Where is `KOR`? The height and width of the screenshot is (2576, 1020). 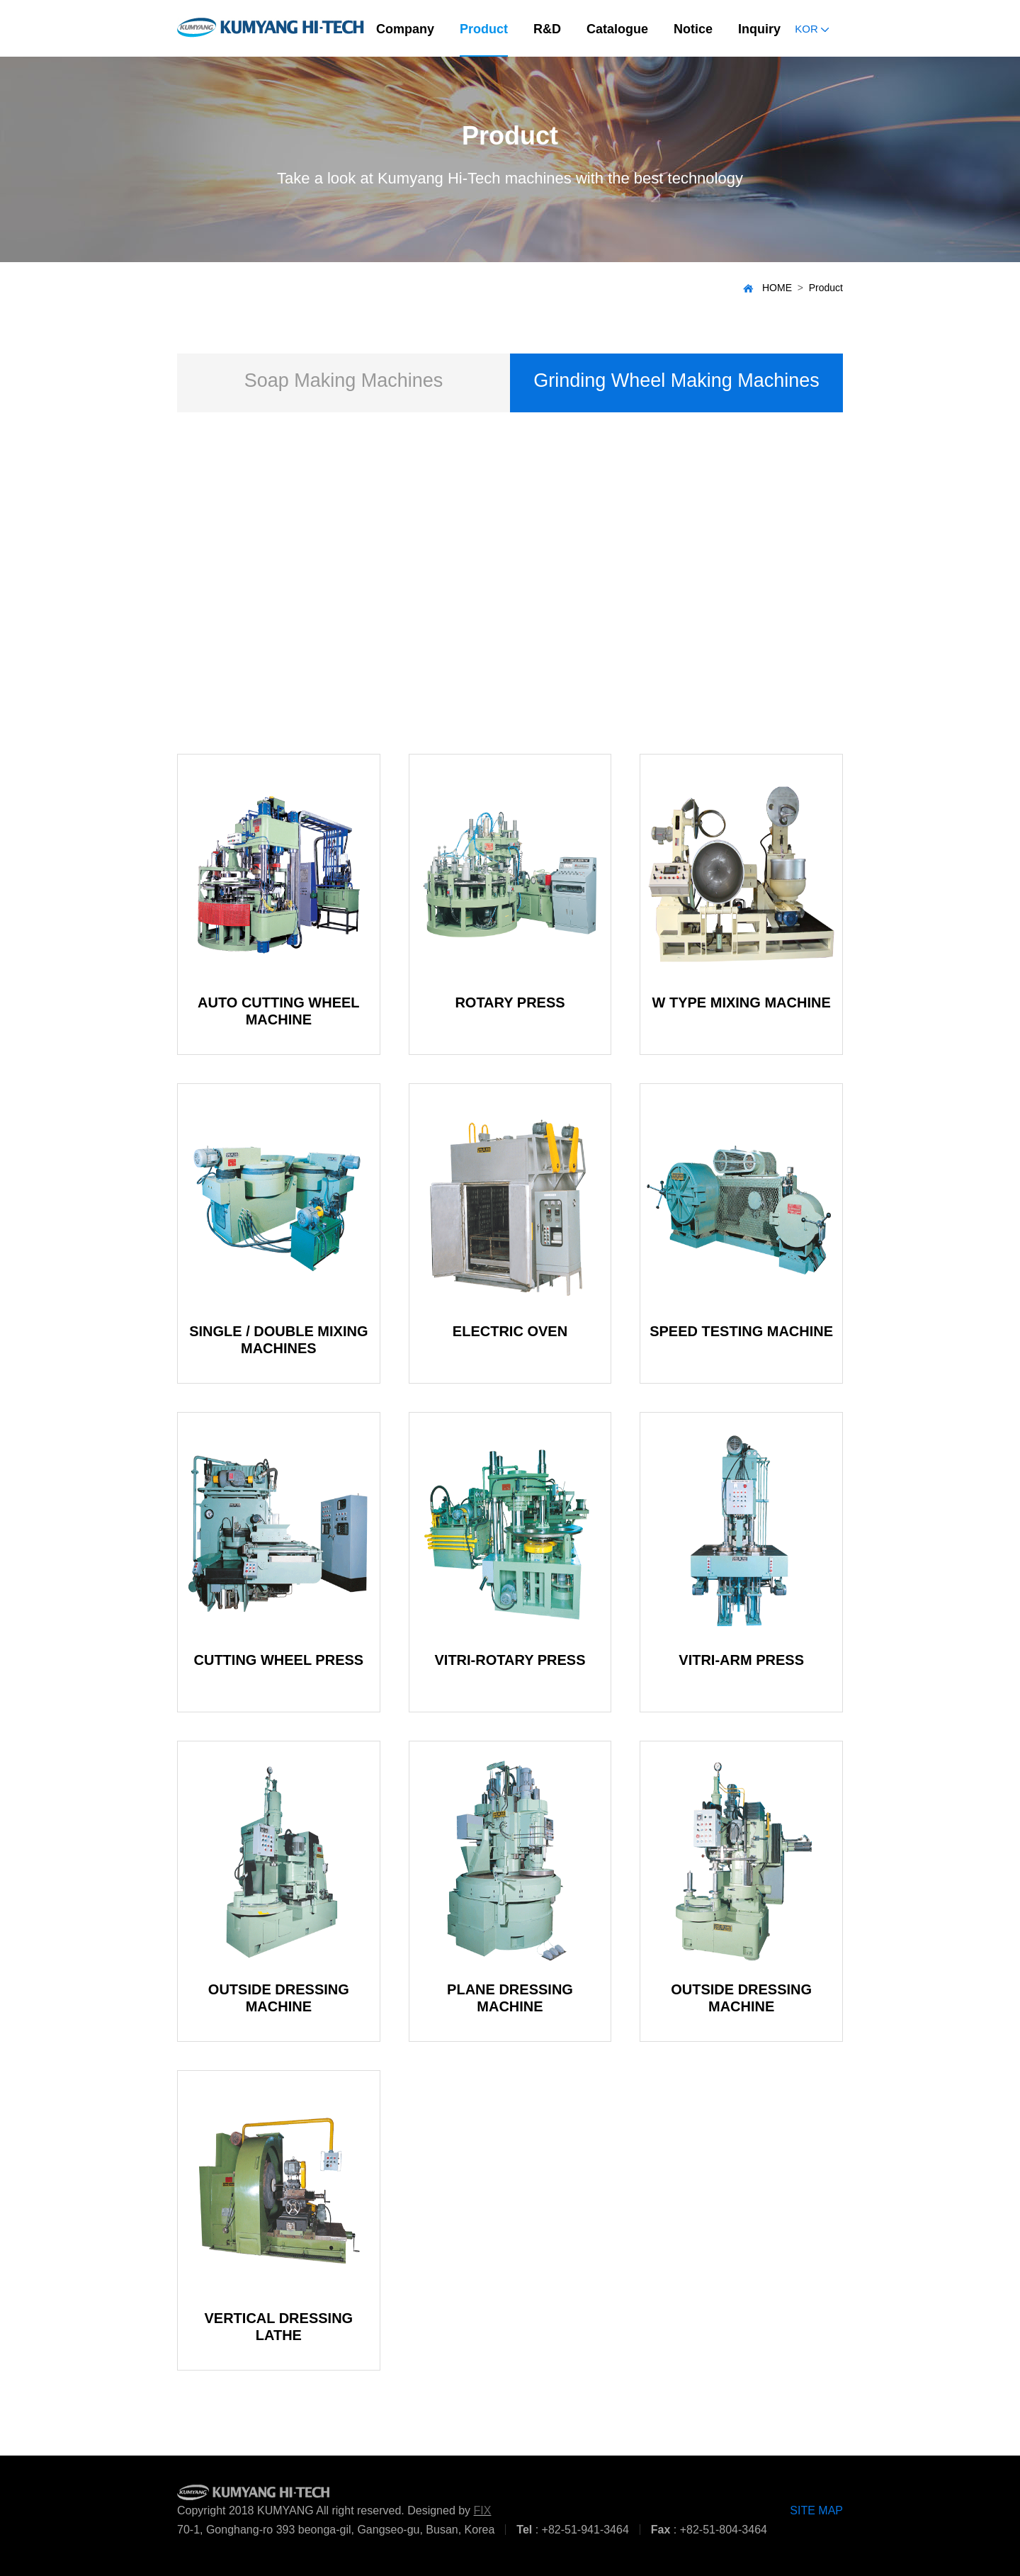
KOR is located at coordinates (812, 29).